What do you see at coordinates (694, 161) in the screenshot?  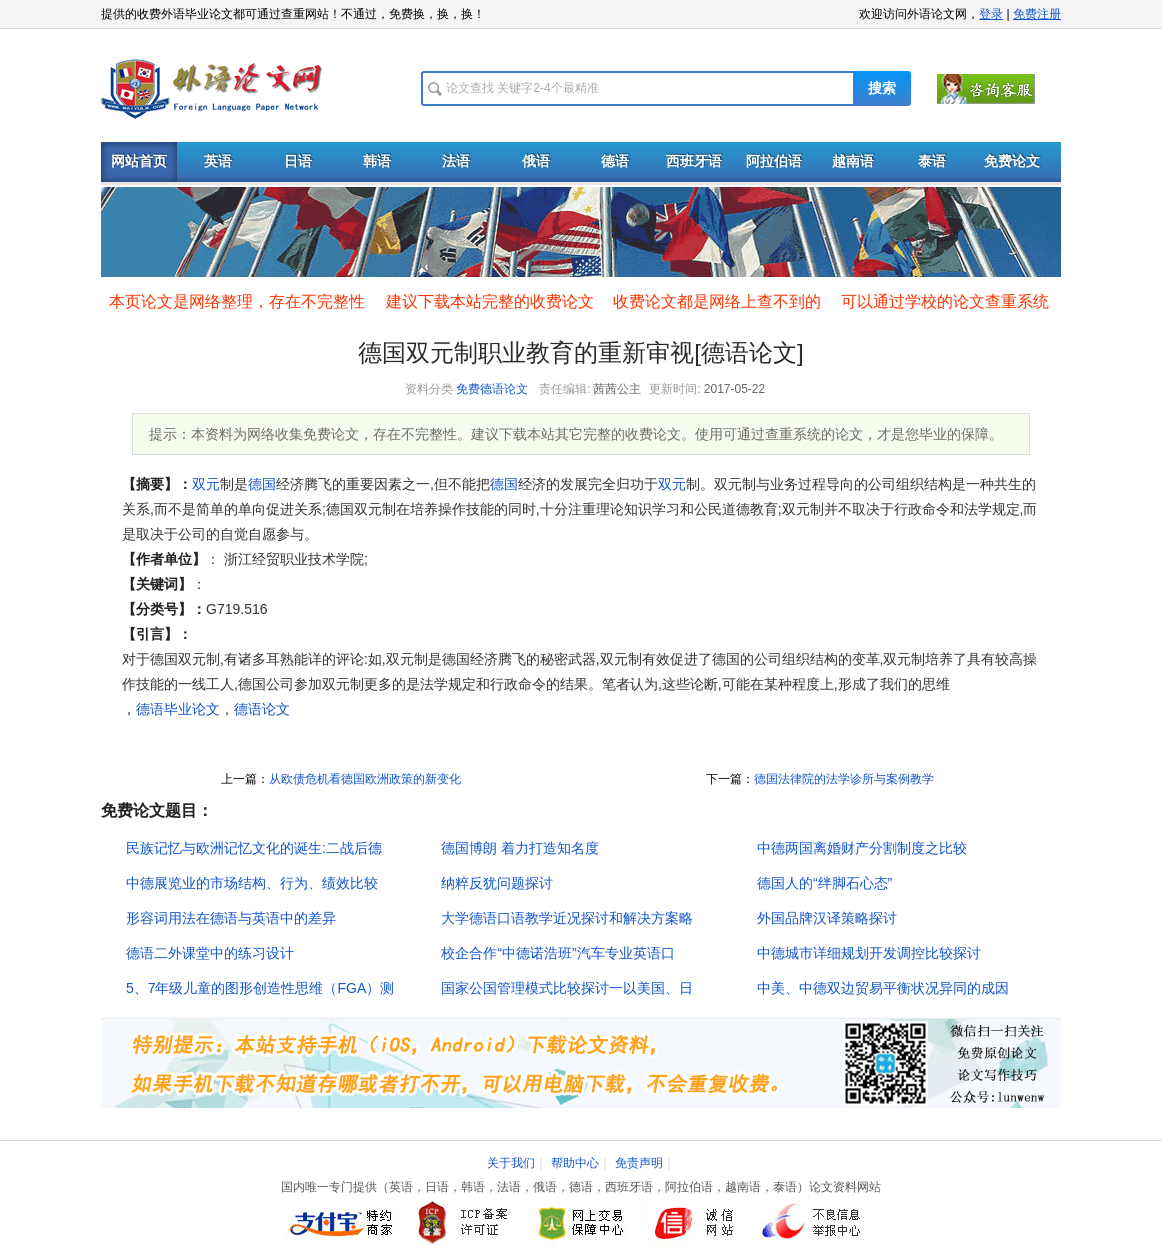 I see `西班牙语` at bounding box center [694, 161].